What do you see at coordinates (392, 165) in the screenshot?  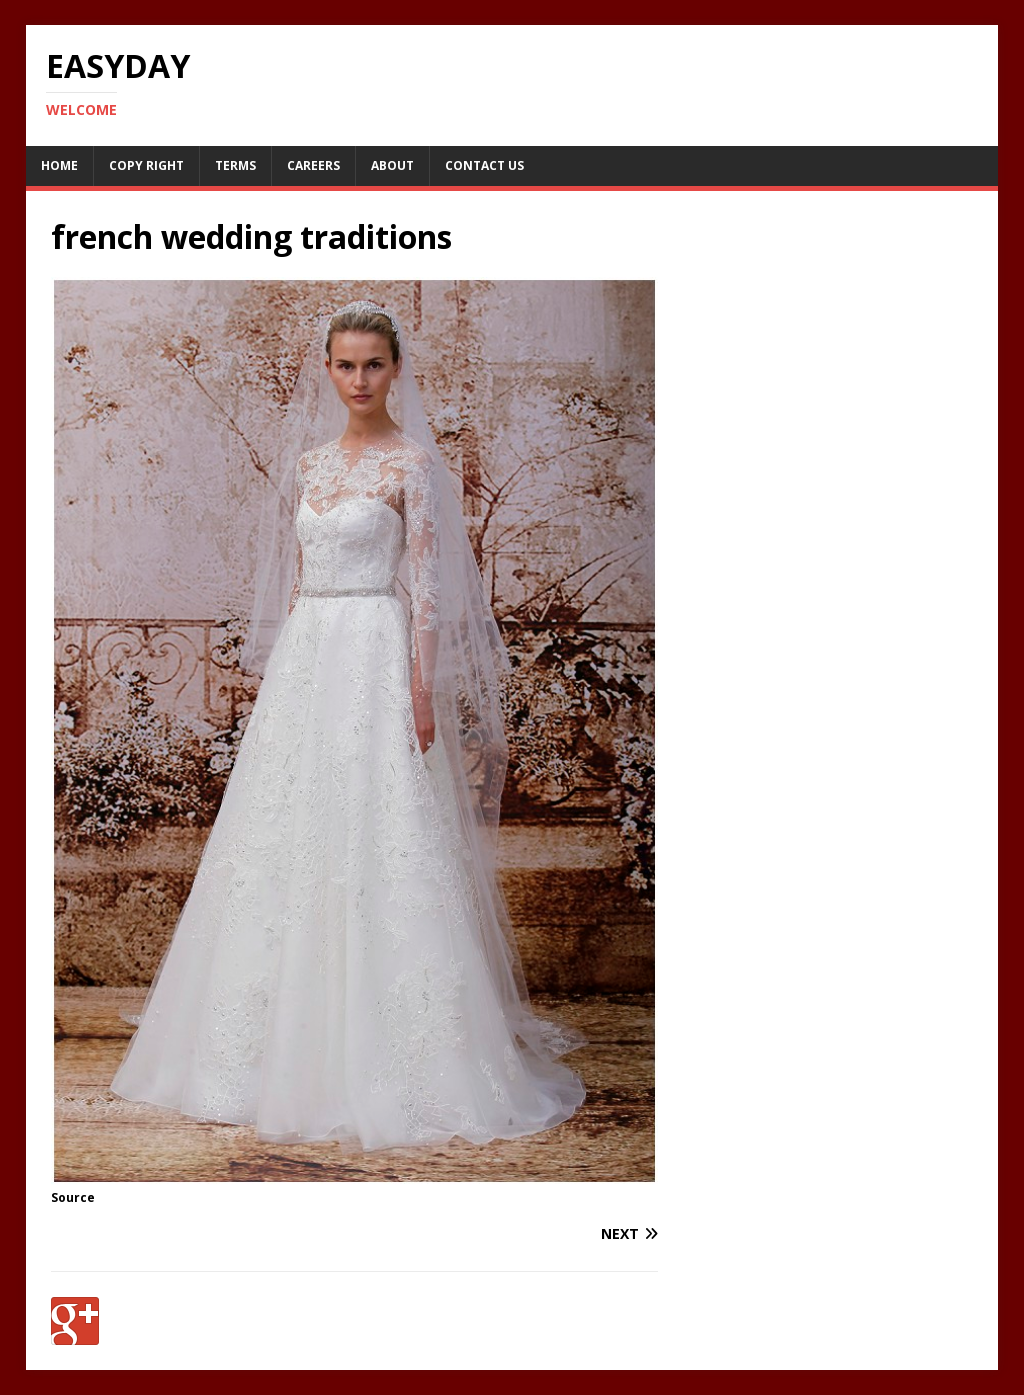 I see `About` at bounding box center [392, 165].